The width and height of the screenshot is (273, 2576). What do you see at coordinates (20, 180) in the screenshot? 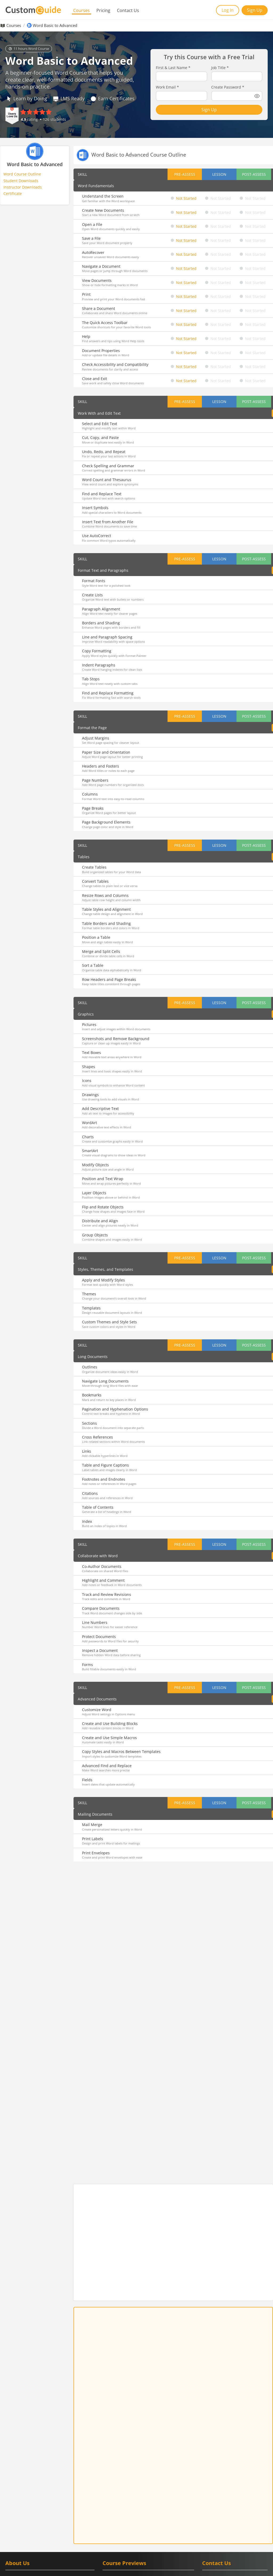
I see `Student Downloads` at bounding box center [20, 180].